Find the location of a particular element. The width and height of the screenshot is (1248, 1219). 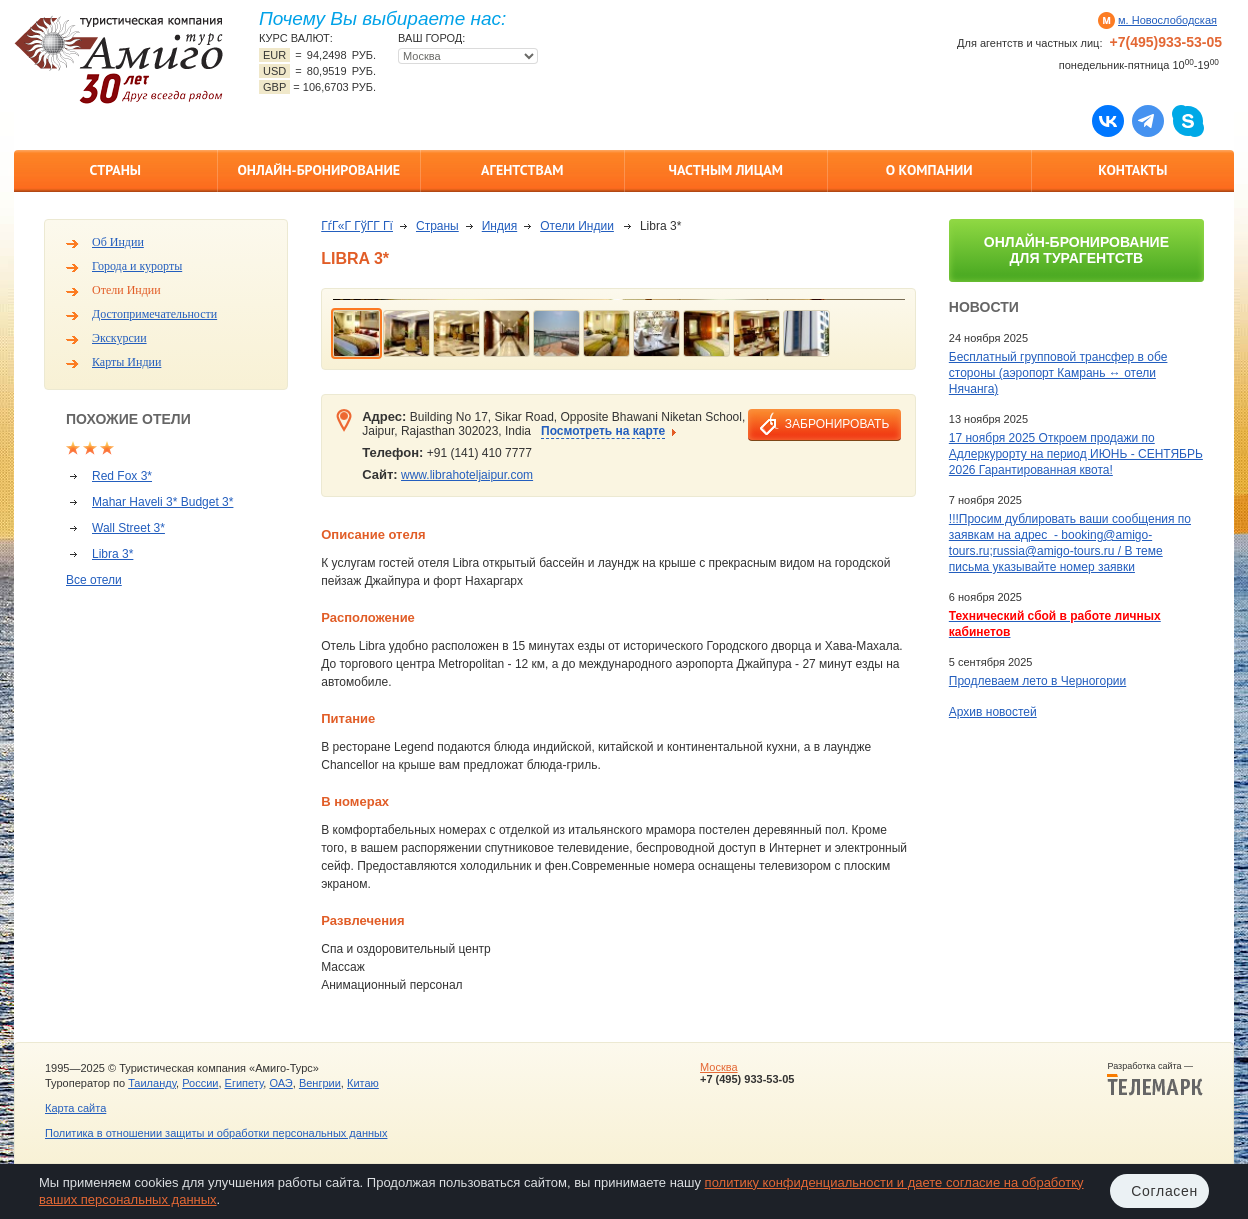

Агентствам is located at coordinates (522, 170).